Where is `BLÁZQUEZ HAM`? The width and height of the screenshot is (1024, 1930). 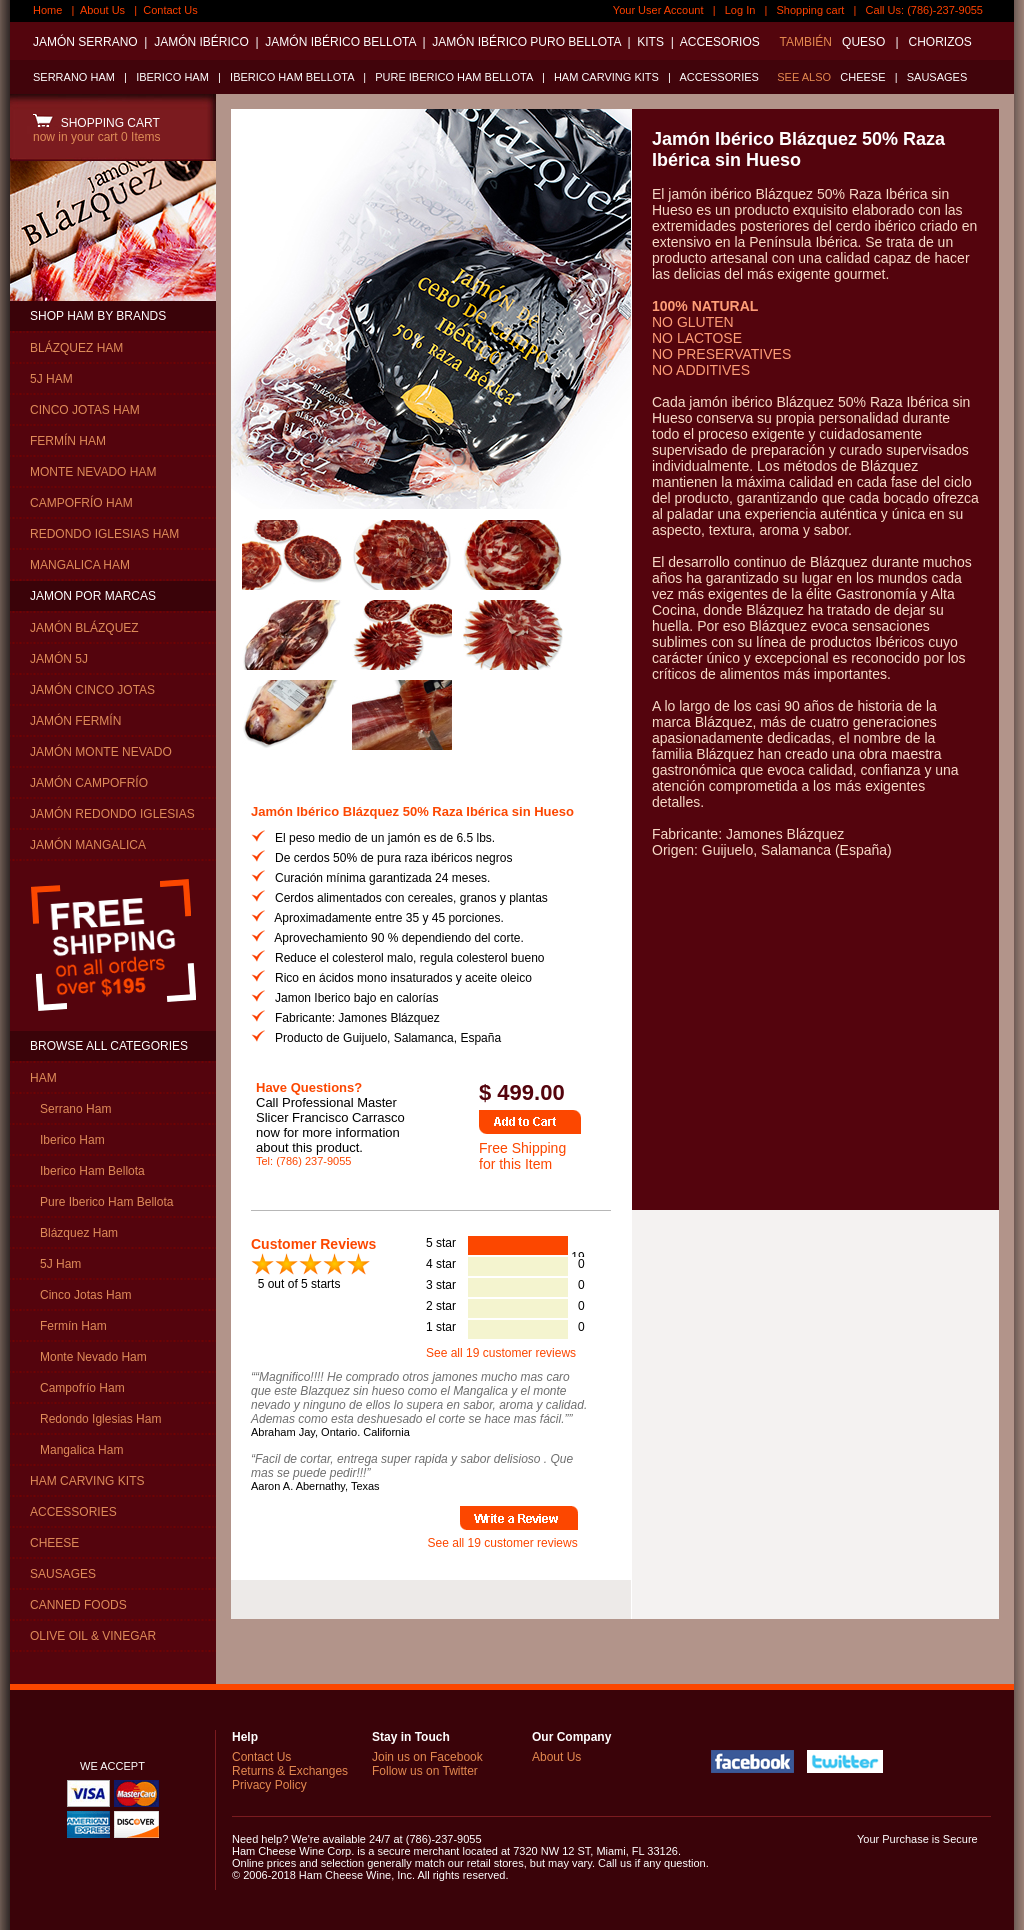
BLÁZQUEZ HAM is located at coordinates (76, 348).